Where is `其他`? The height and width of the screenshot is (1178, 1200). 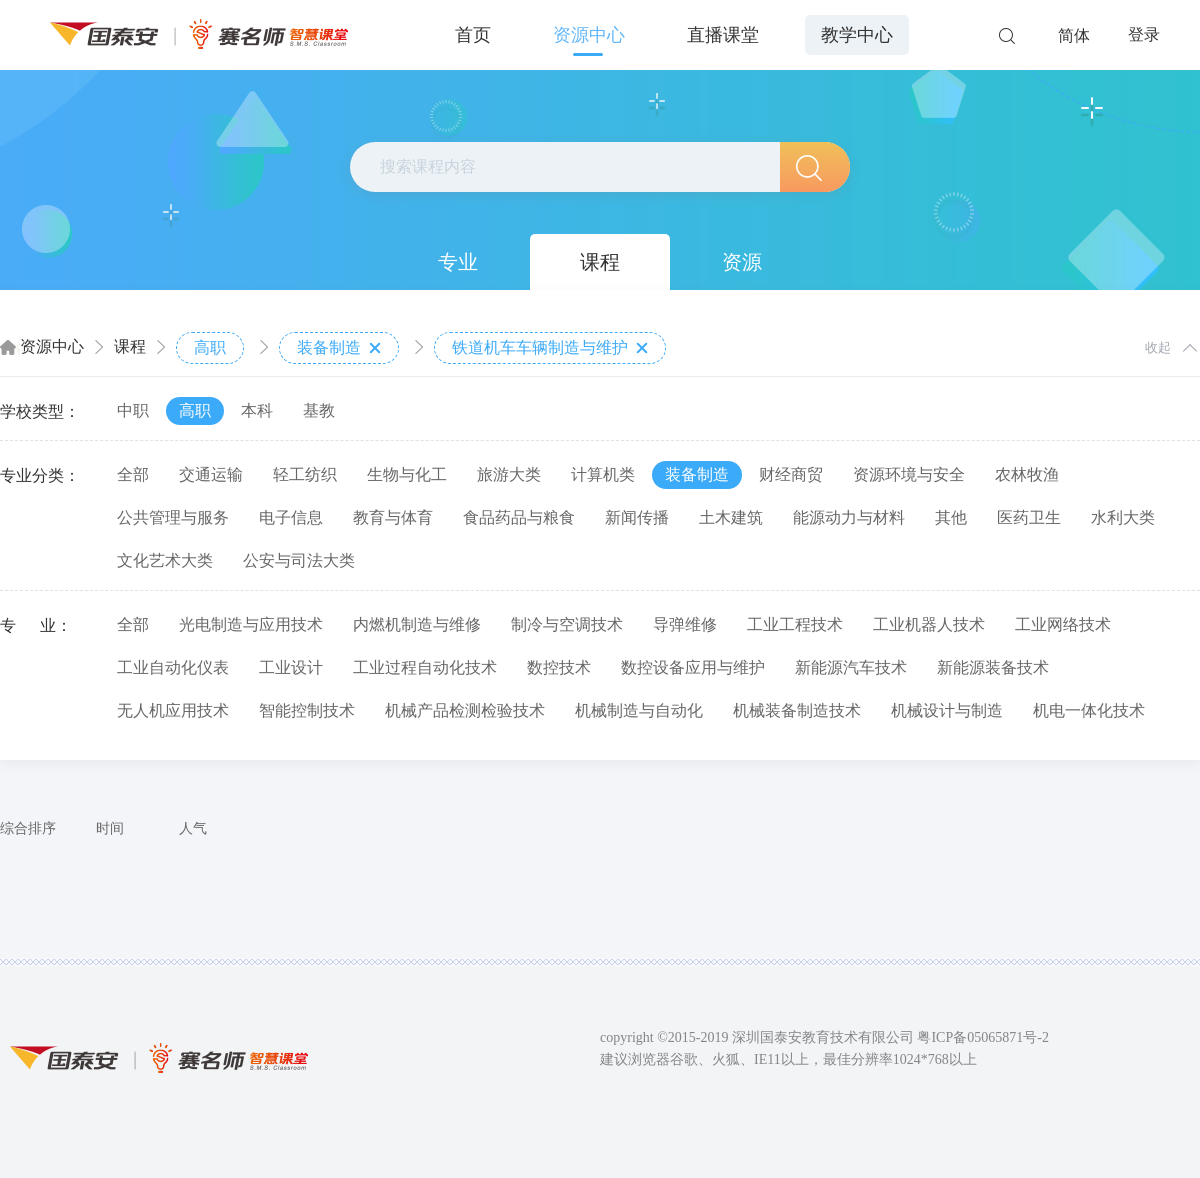 其他 is located at coordinates (951, 517).